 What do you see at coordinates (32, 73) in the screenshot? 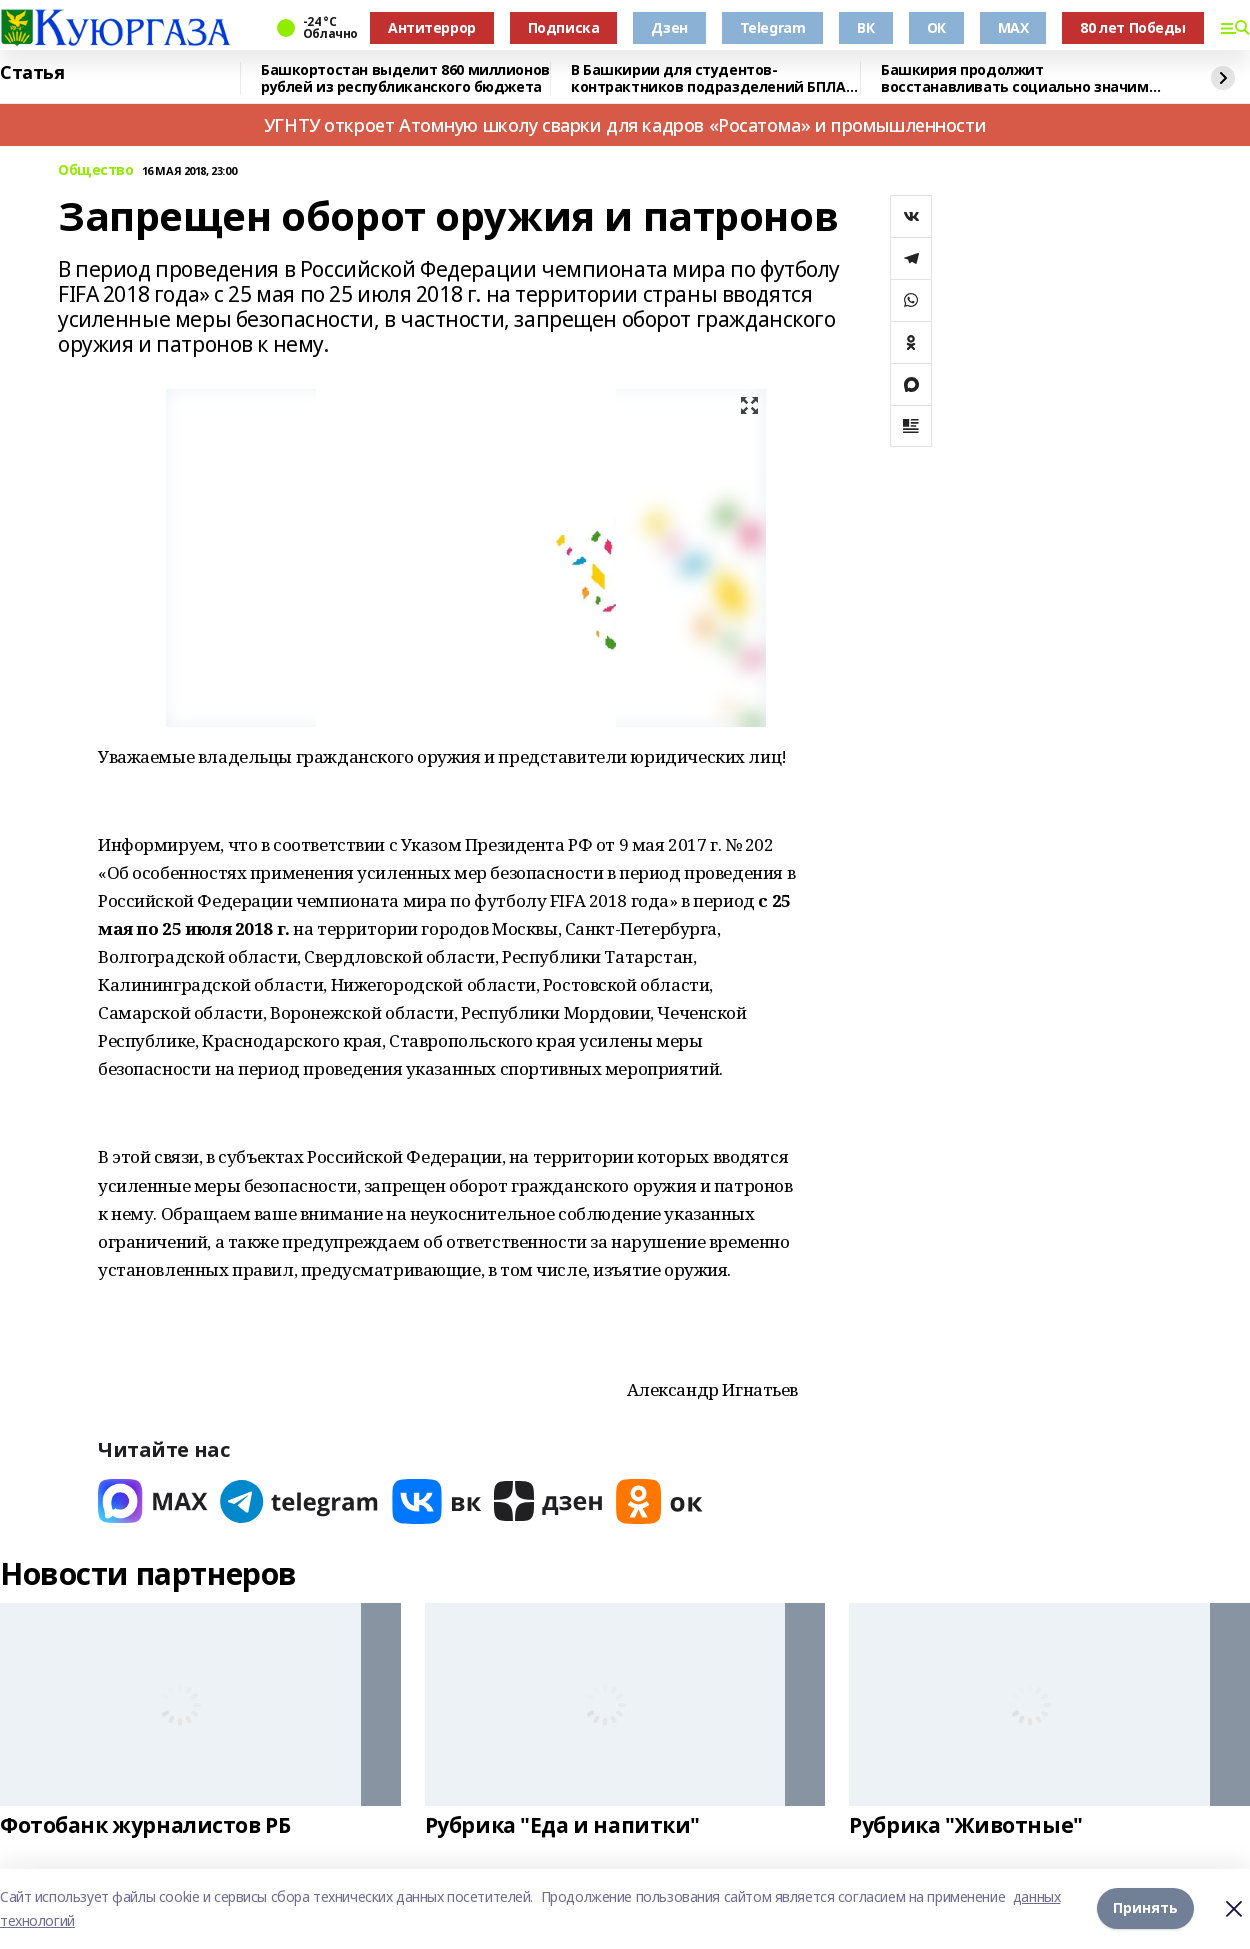
I see `Статья` at bounding box center [32, 73].